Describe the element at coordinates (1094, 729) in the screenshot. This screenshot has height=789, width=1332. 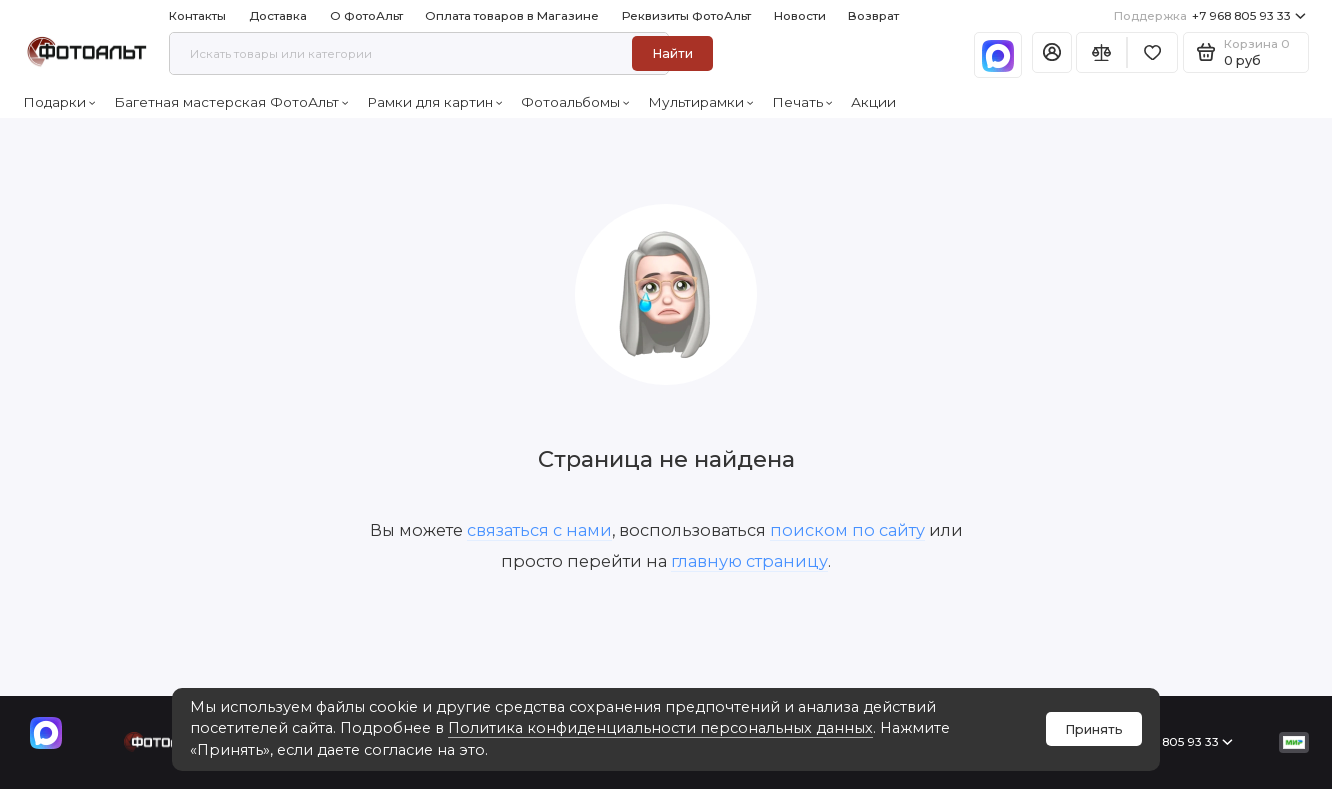
I see `Принять` at that location.